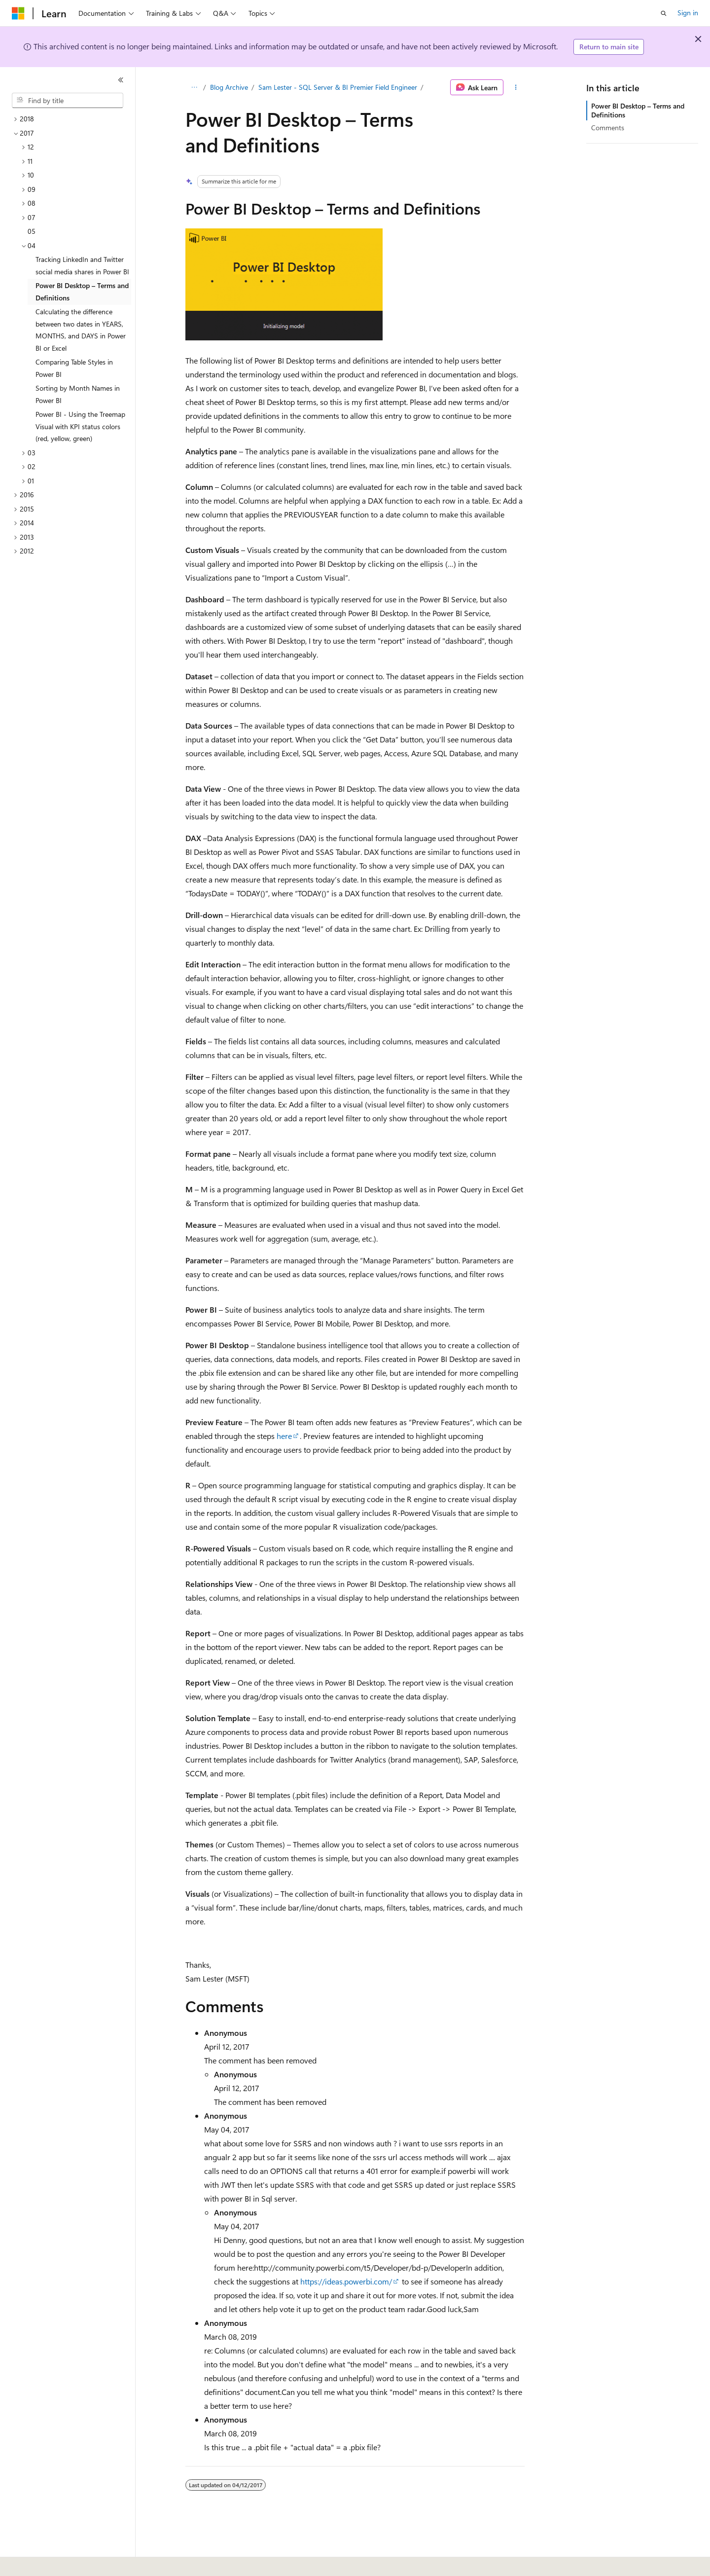 Image resolution: width=710 pixels, height=2576 pixels. What do you see at coordinates (18, 13) in the screenshot?
I see `[Microsoft]` at bounding box center [18, 13].